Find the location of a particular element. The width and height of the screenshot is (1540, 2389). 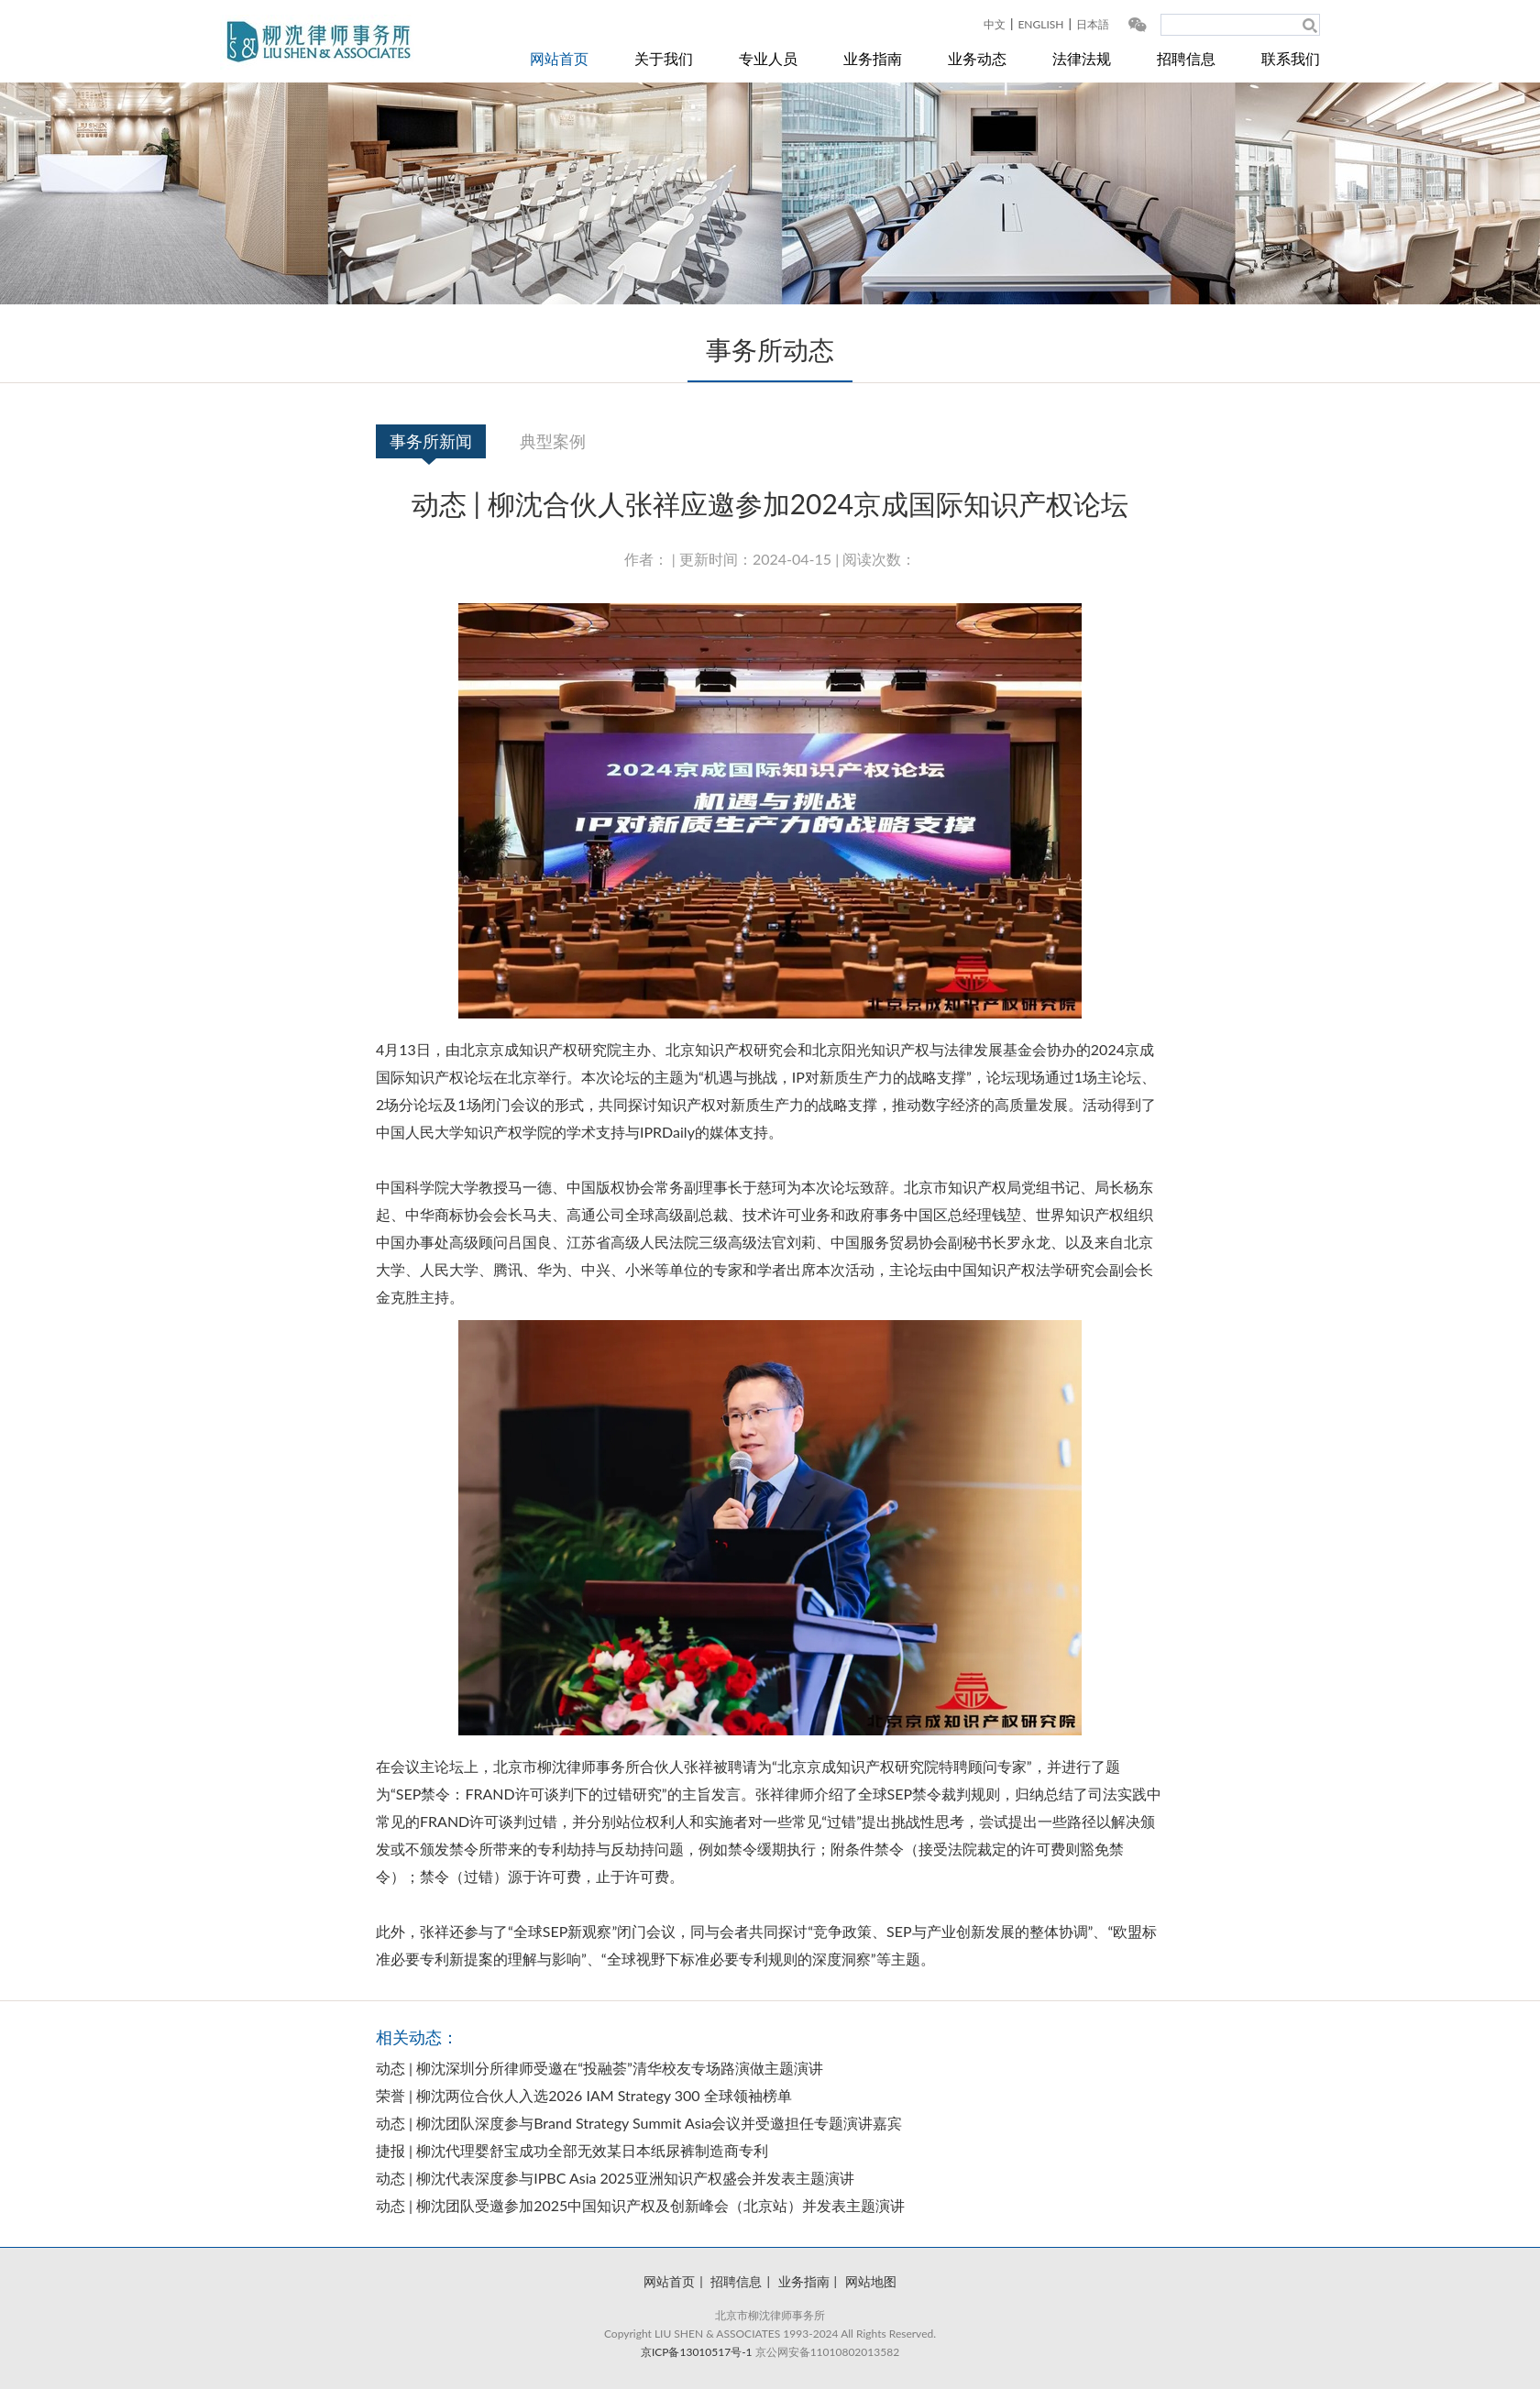

专业人员 is located at coordinates (768, 58).